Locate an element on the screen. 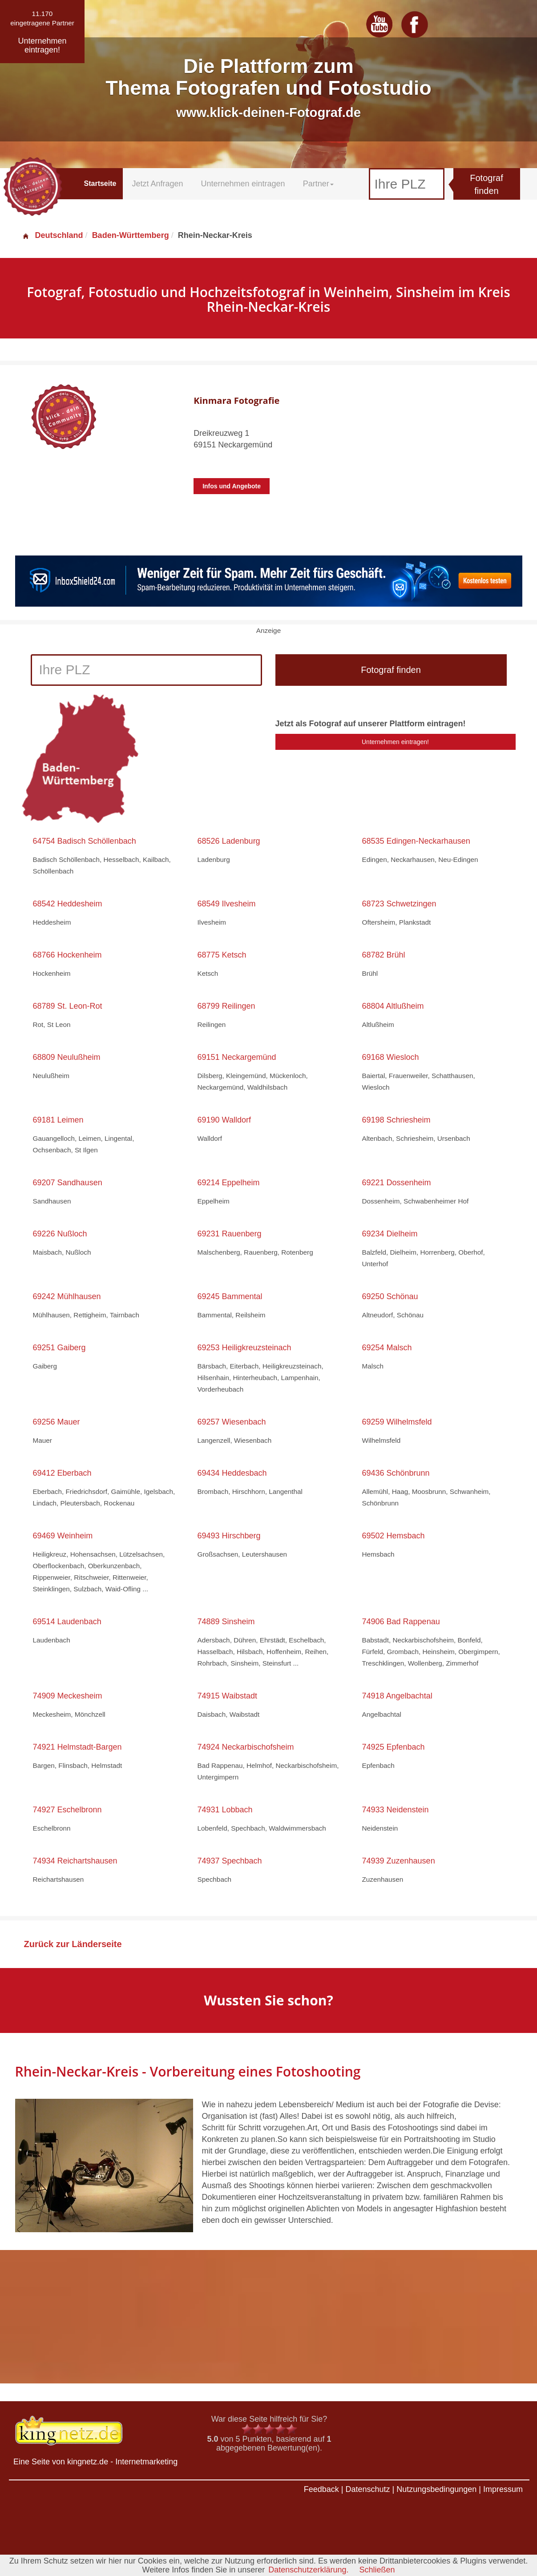  Nutzungsbedingungen is located at coordinates (436, 2489).